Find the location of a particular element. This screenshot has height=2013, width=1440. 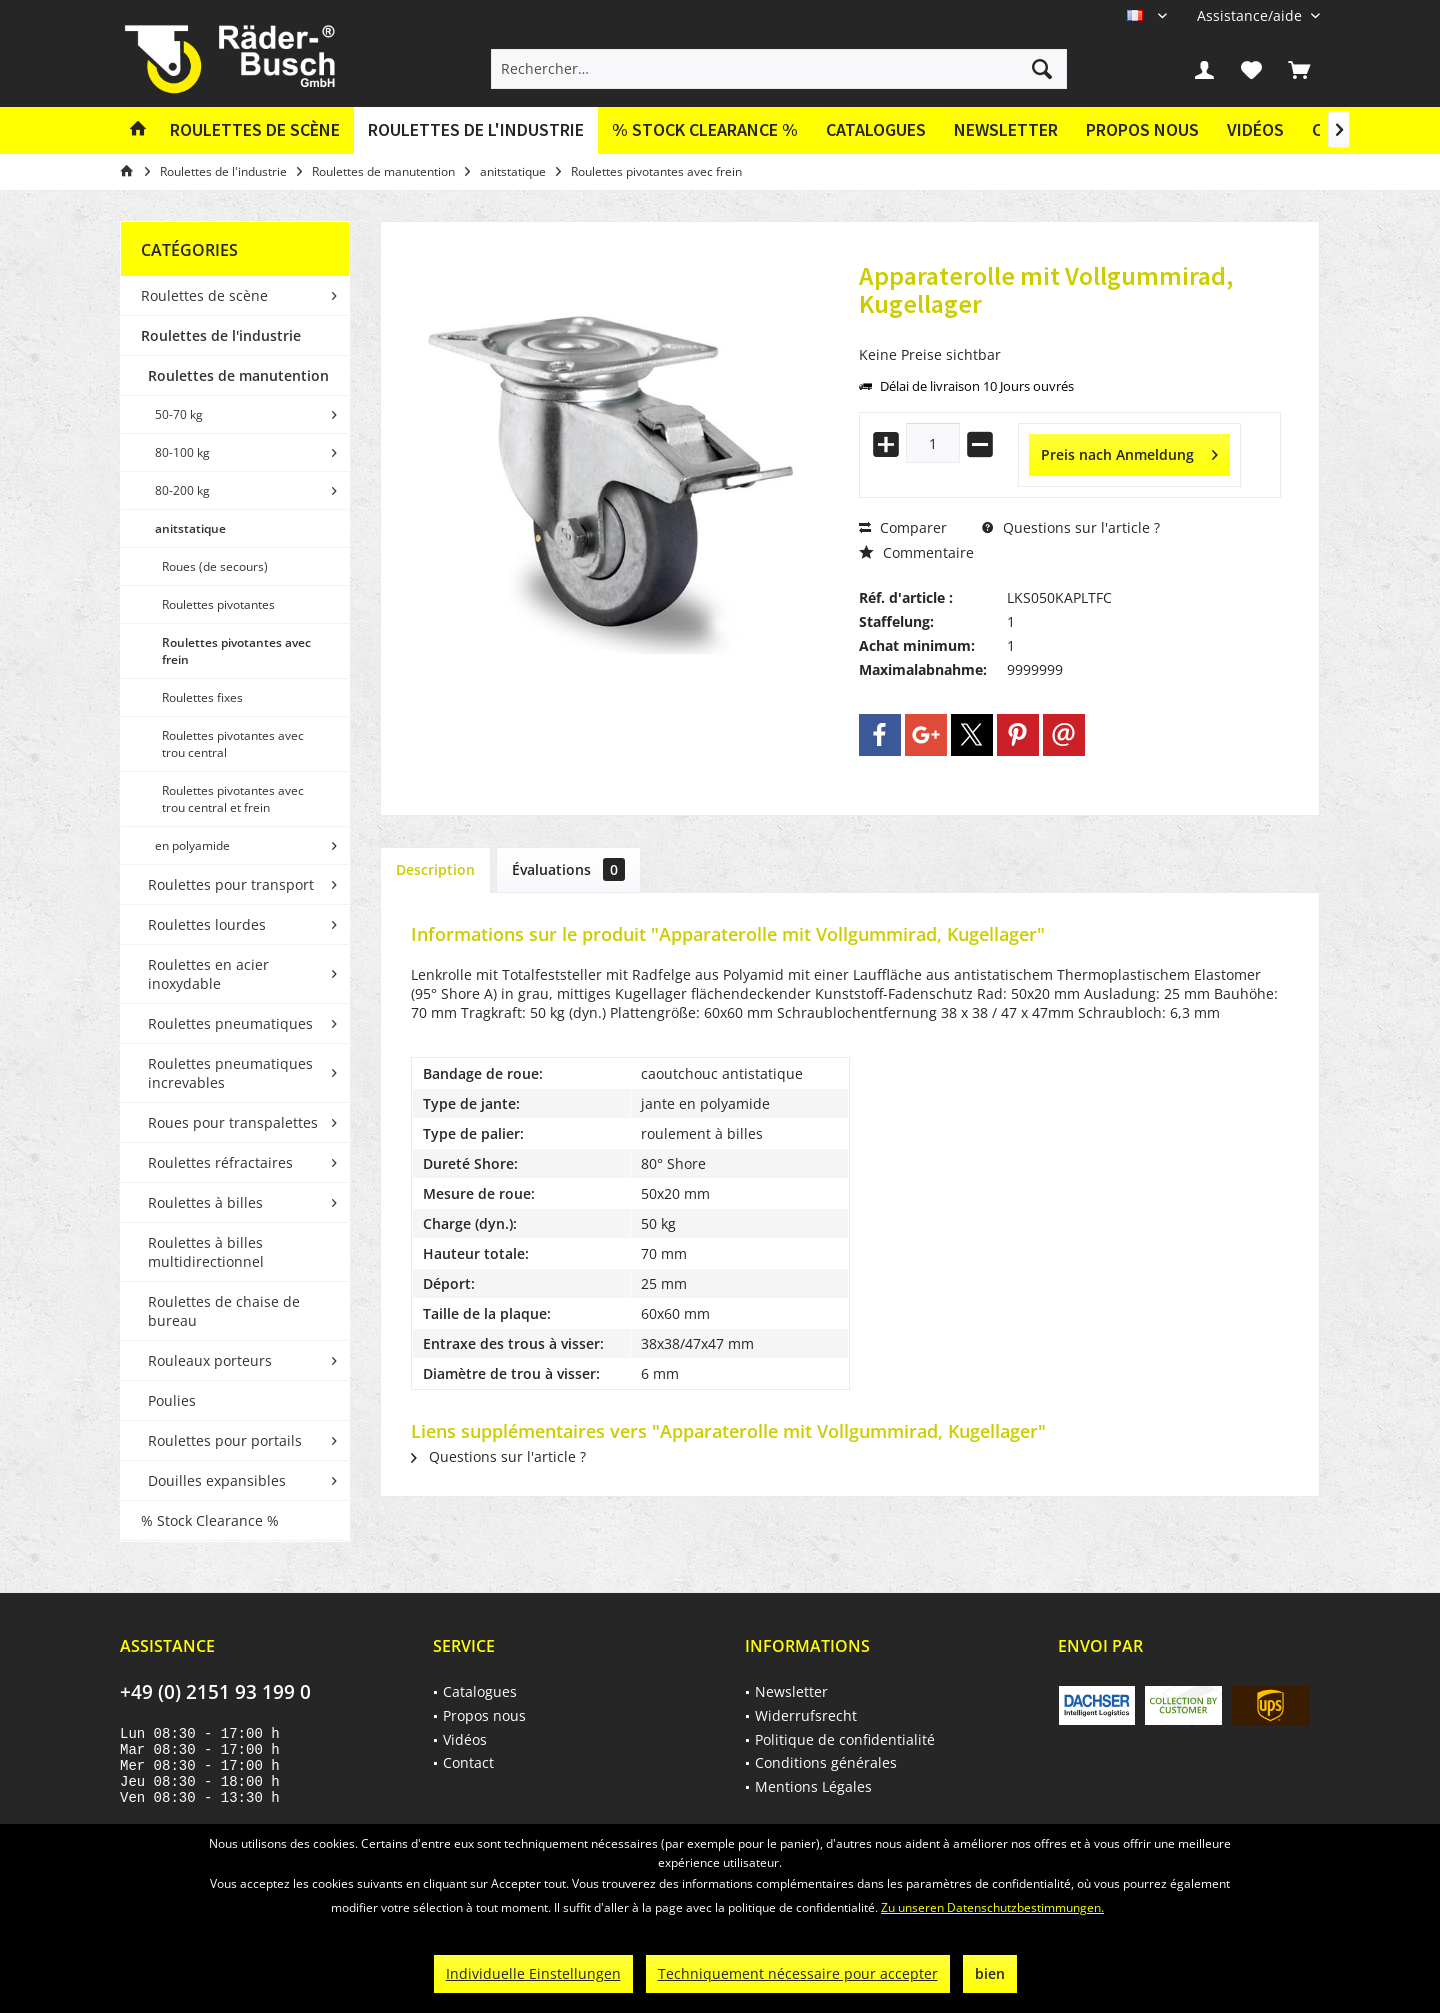

Individuelle Einstellungen is located at coordinates (533, 1973).